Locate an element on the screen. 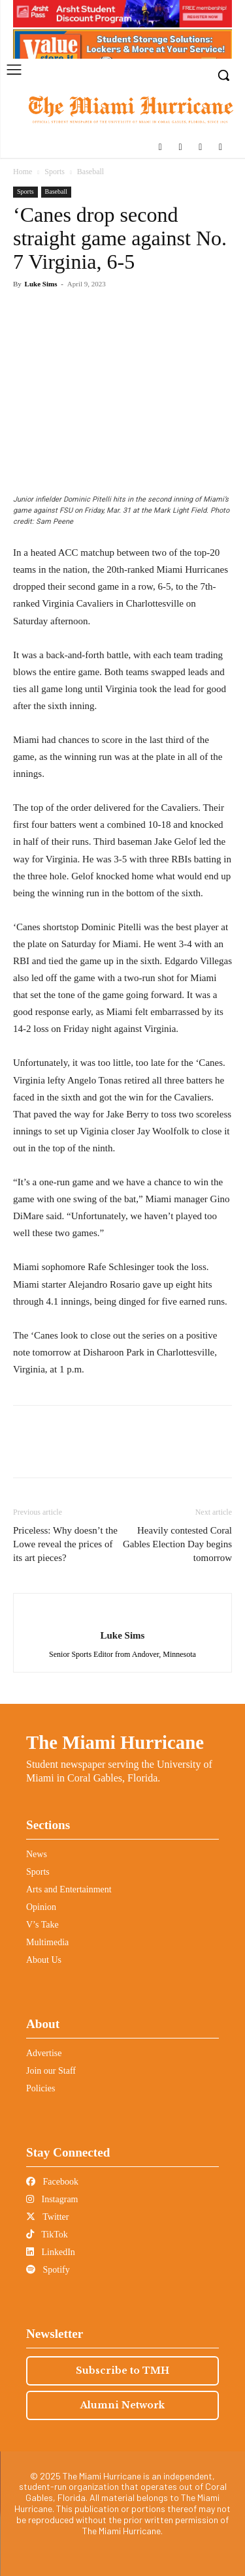  News is located at coordinates (36, 1854).